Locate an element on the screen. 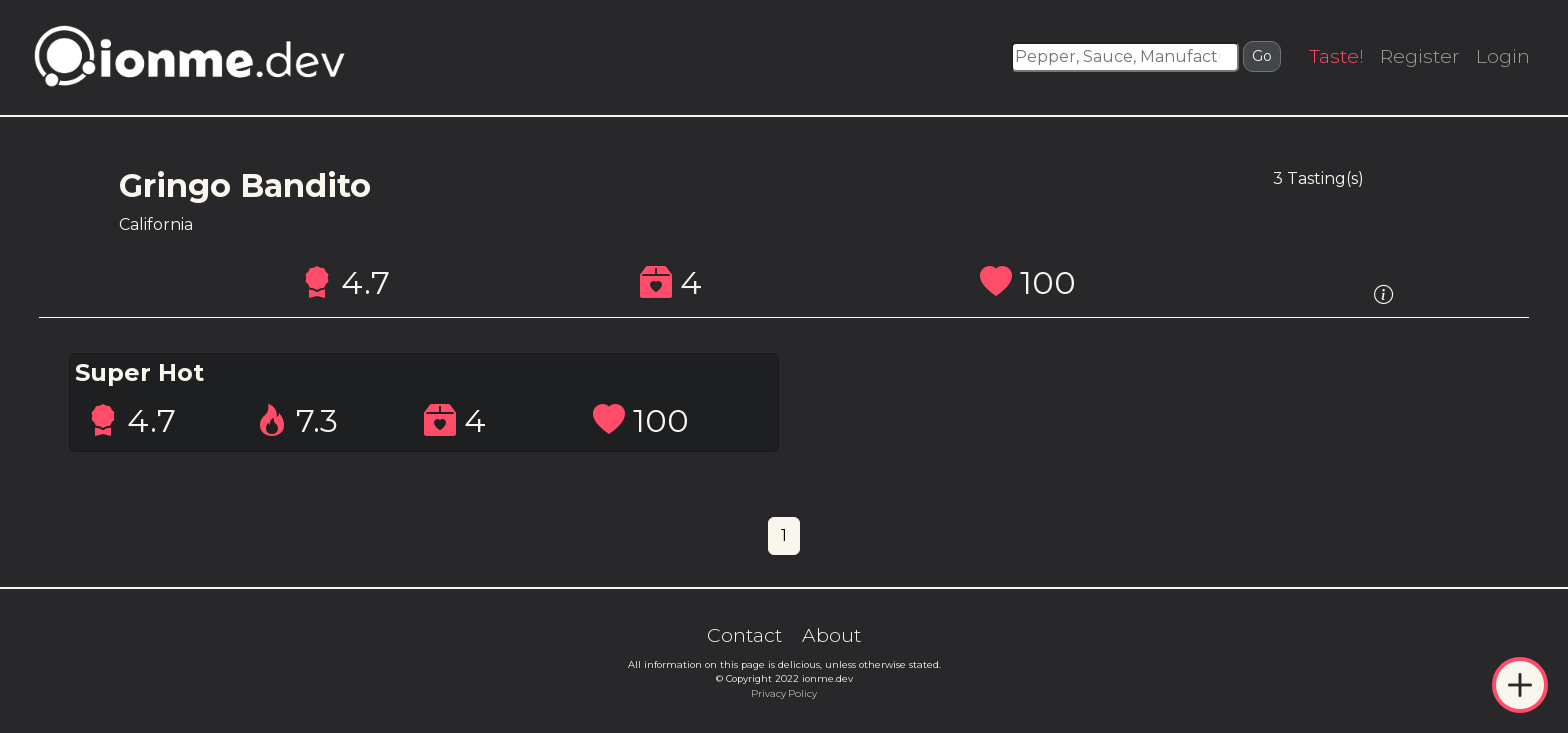  About is located at coordinates (831, 635).